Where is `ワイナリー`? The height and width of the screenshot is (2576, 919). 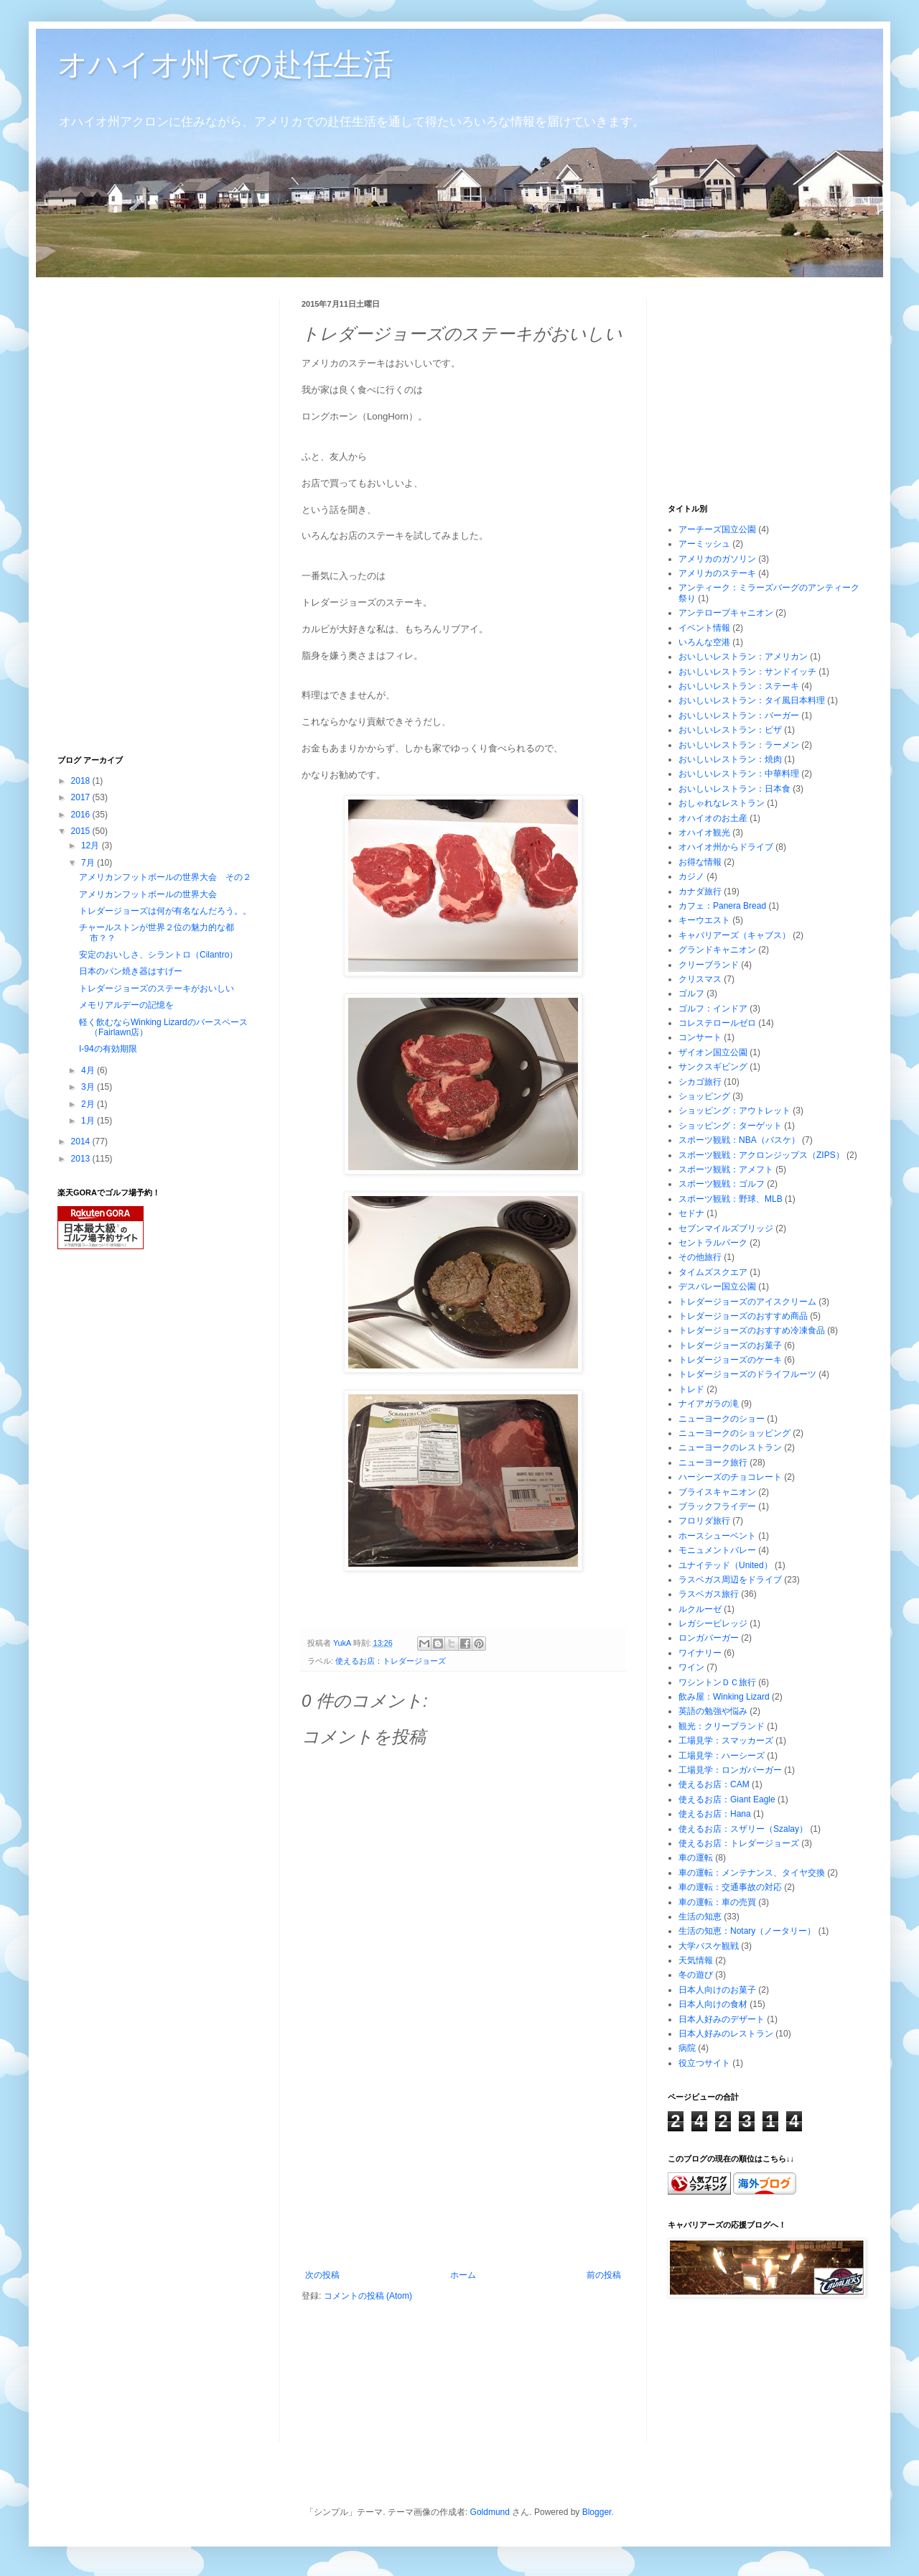
ワイナリー is located at coordinates (700, 1653).